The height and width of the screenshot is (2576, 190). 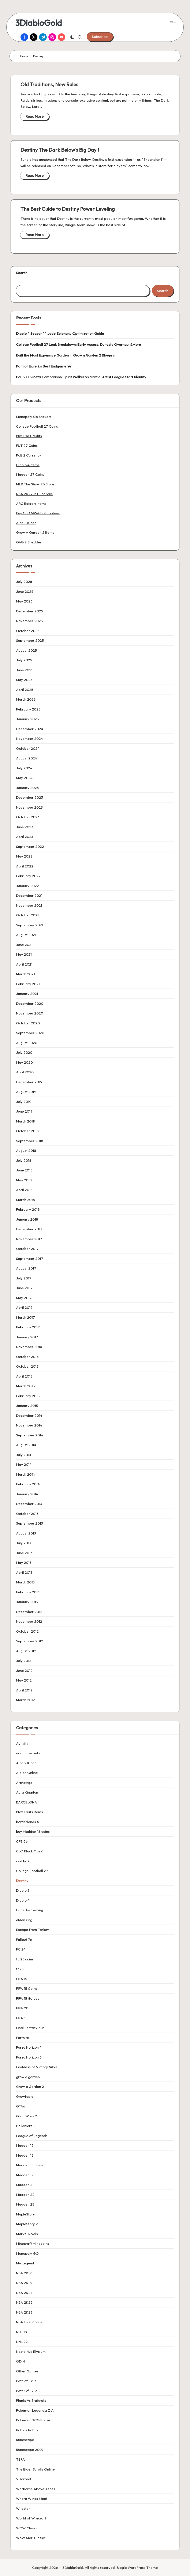 What do you see at coordinates (27, 1513) in the screenshot?
I see `October 2013` at bounding box center [27, 1513].